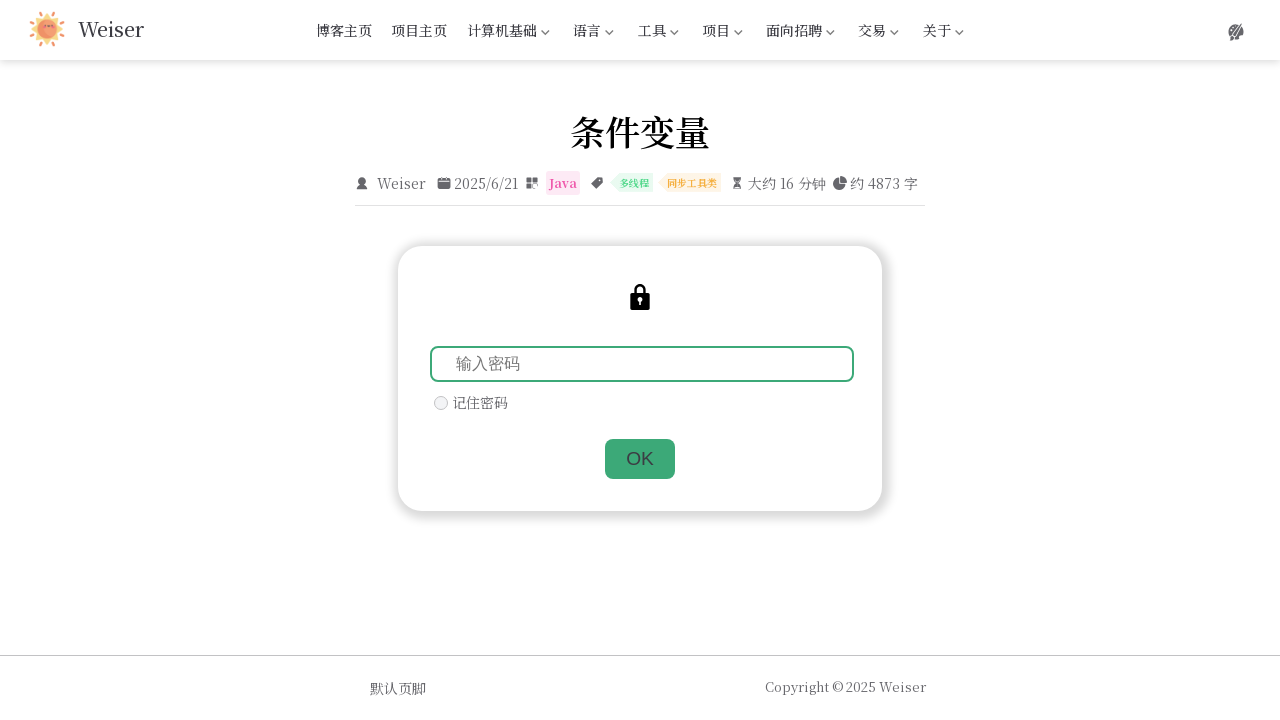  I want to click on 计算机基础, so click(506, 33).